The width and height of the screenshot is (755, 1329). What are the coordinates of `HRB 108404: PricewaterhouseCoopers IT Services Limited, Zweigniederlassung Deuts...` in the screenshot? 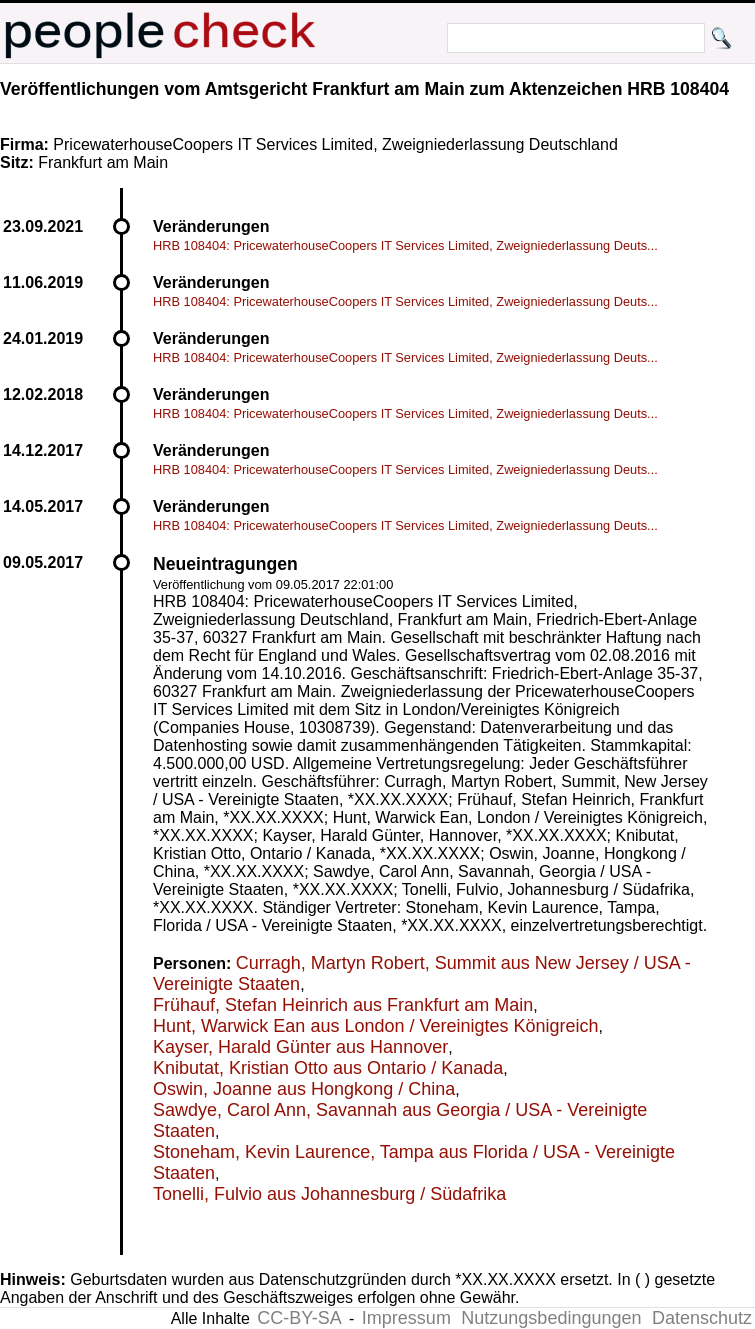 It's located at (405, 245).